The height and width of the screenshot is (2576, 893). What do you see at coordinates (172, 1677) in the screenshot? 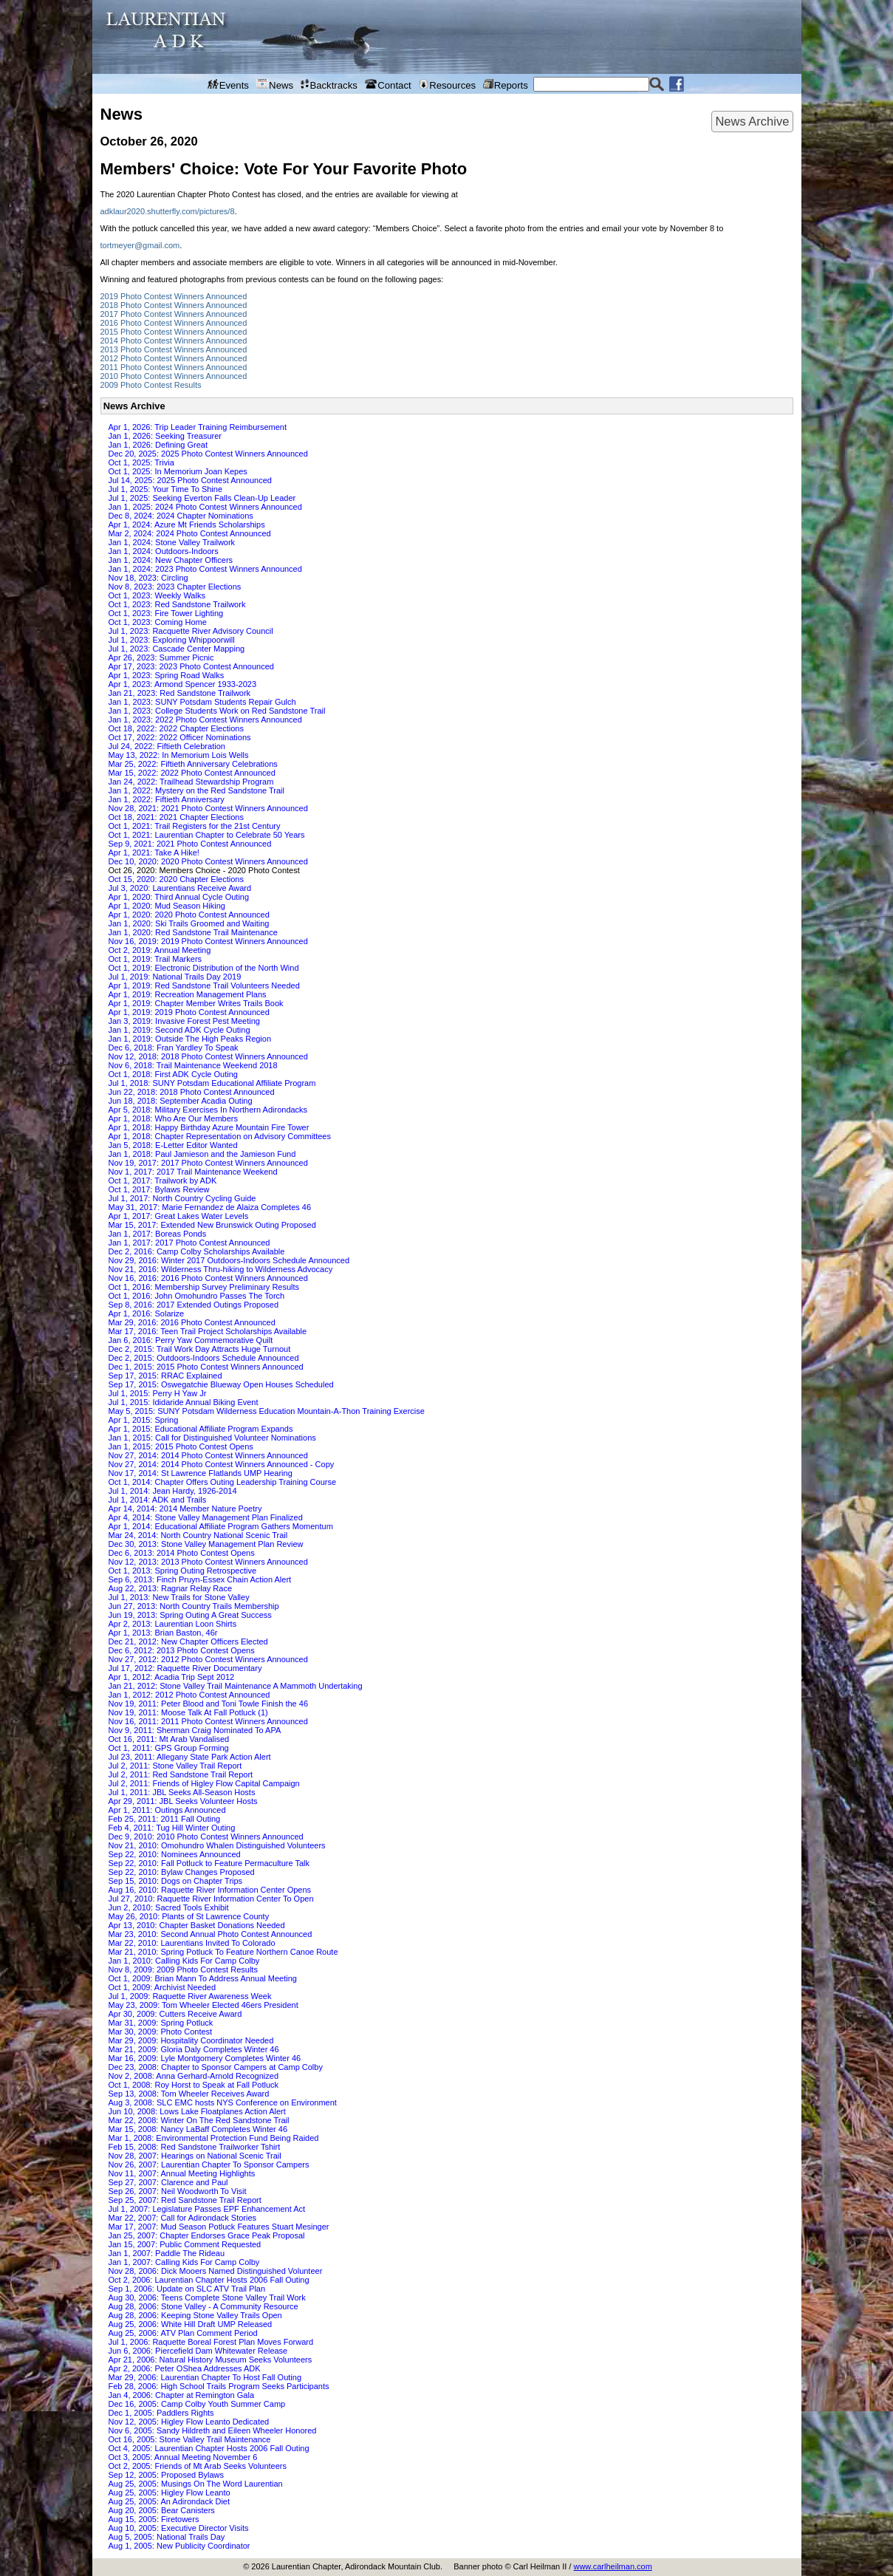
I see `Apr 1, 2012: Acadia Trip Sept 2012` at bounding box center [172, 1677].